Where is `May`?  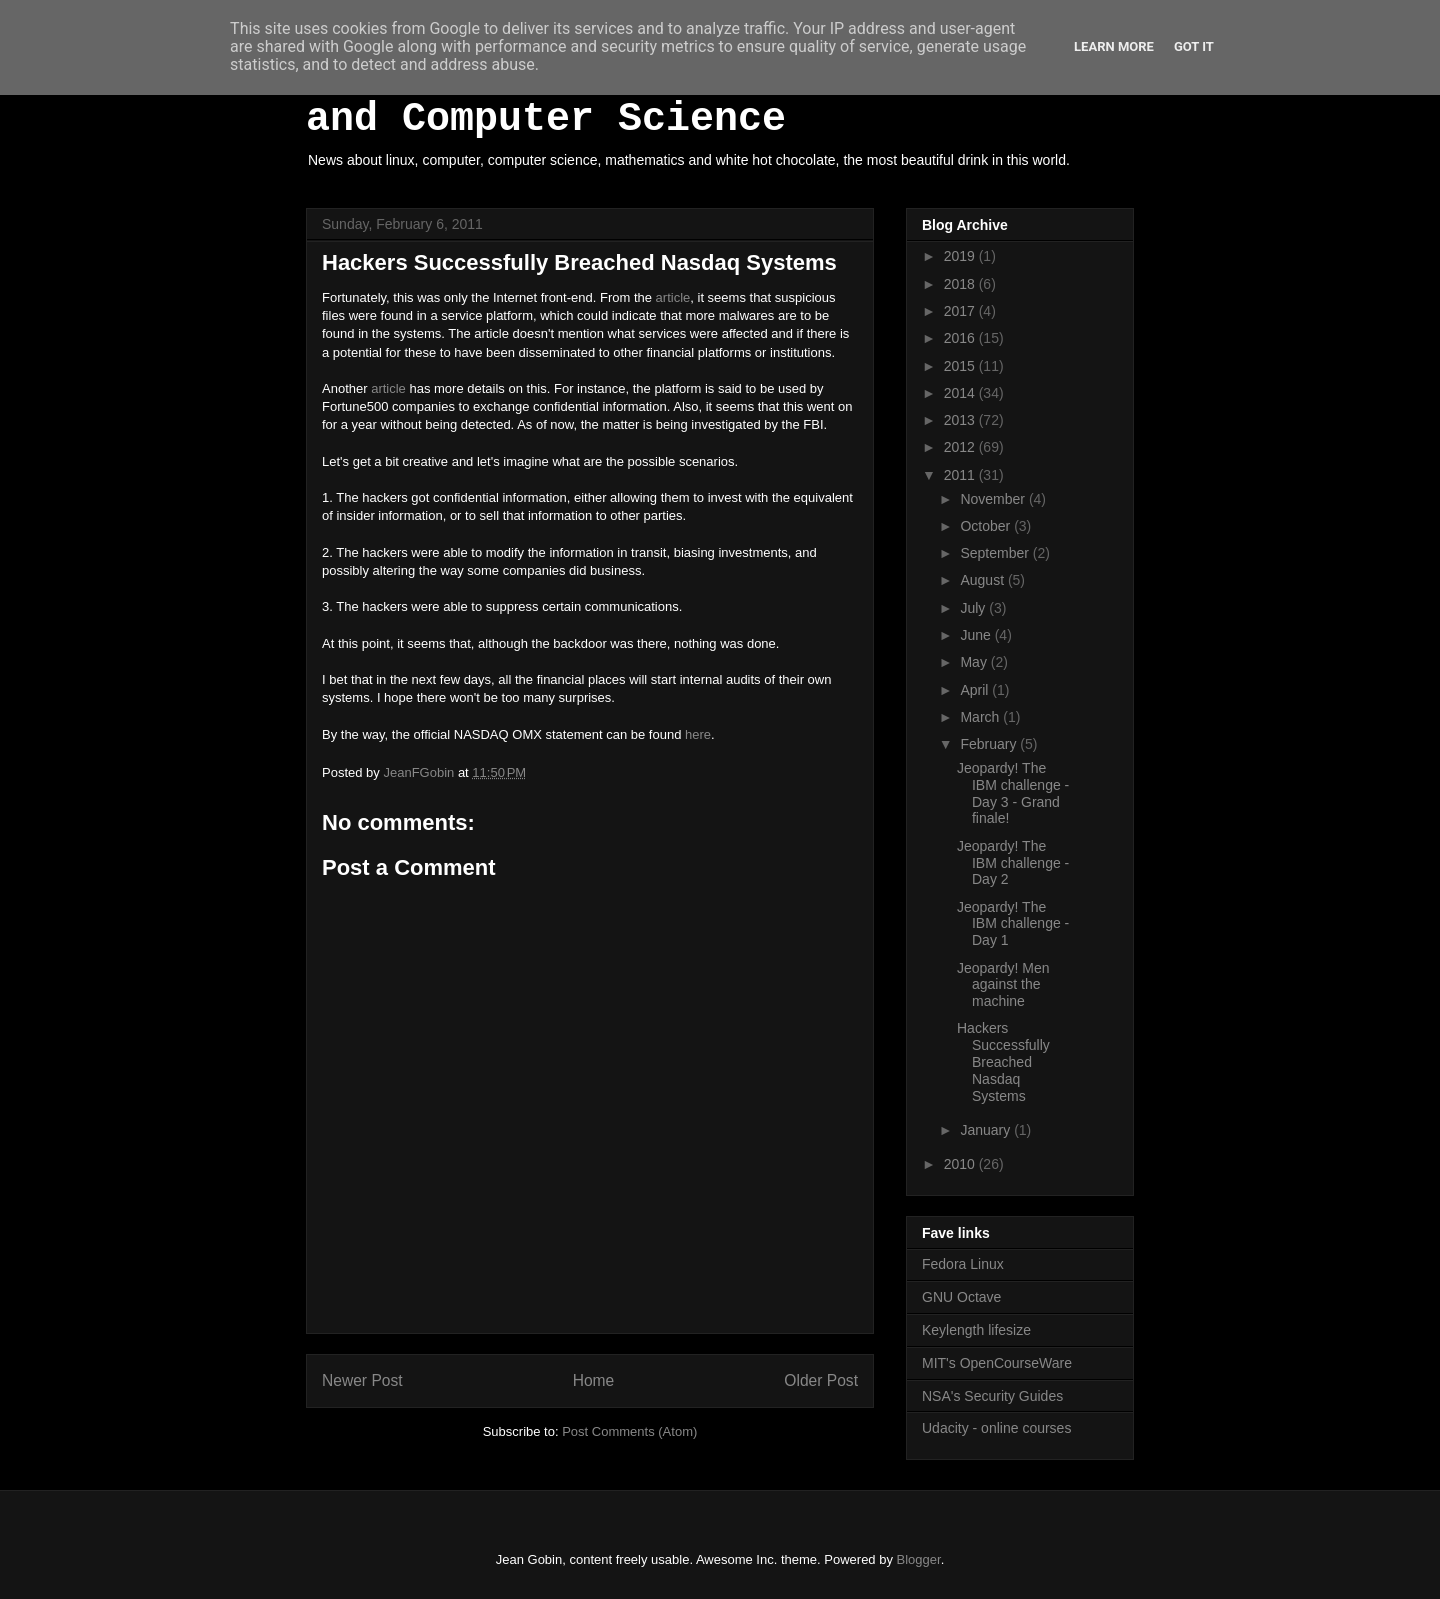 May is located at coordinates (975, 662).